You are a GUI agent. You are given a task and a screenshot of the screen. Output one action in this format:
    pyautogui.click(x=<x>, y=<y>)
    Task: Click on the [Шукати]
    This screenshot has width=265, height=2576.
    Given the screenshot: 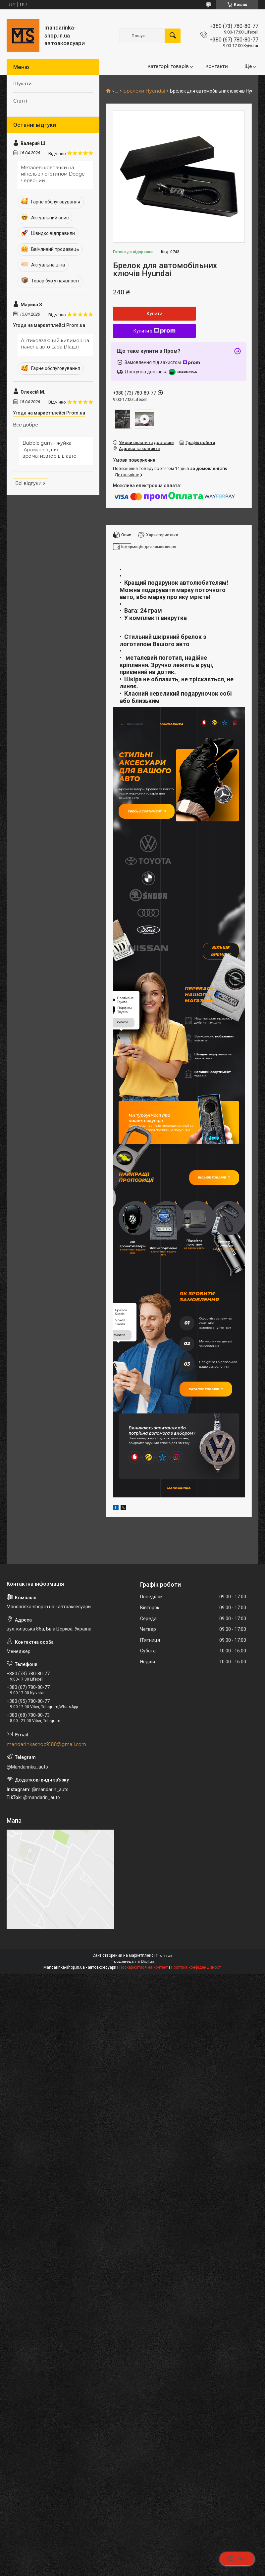 What is the action you would take?
    pyautogui.click(x=173, y=36)
    